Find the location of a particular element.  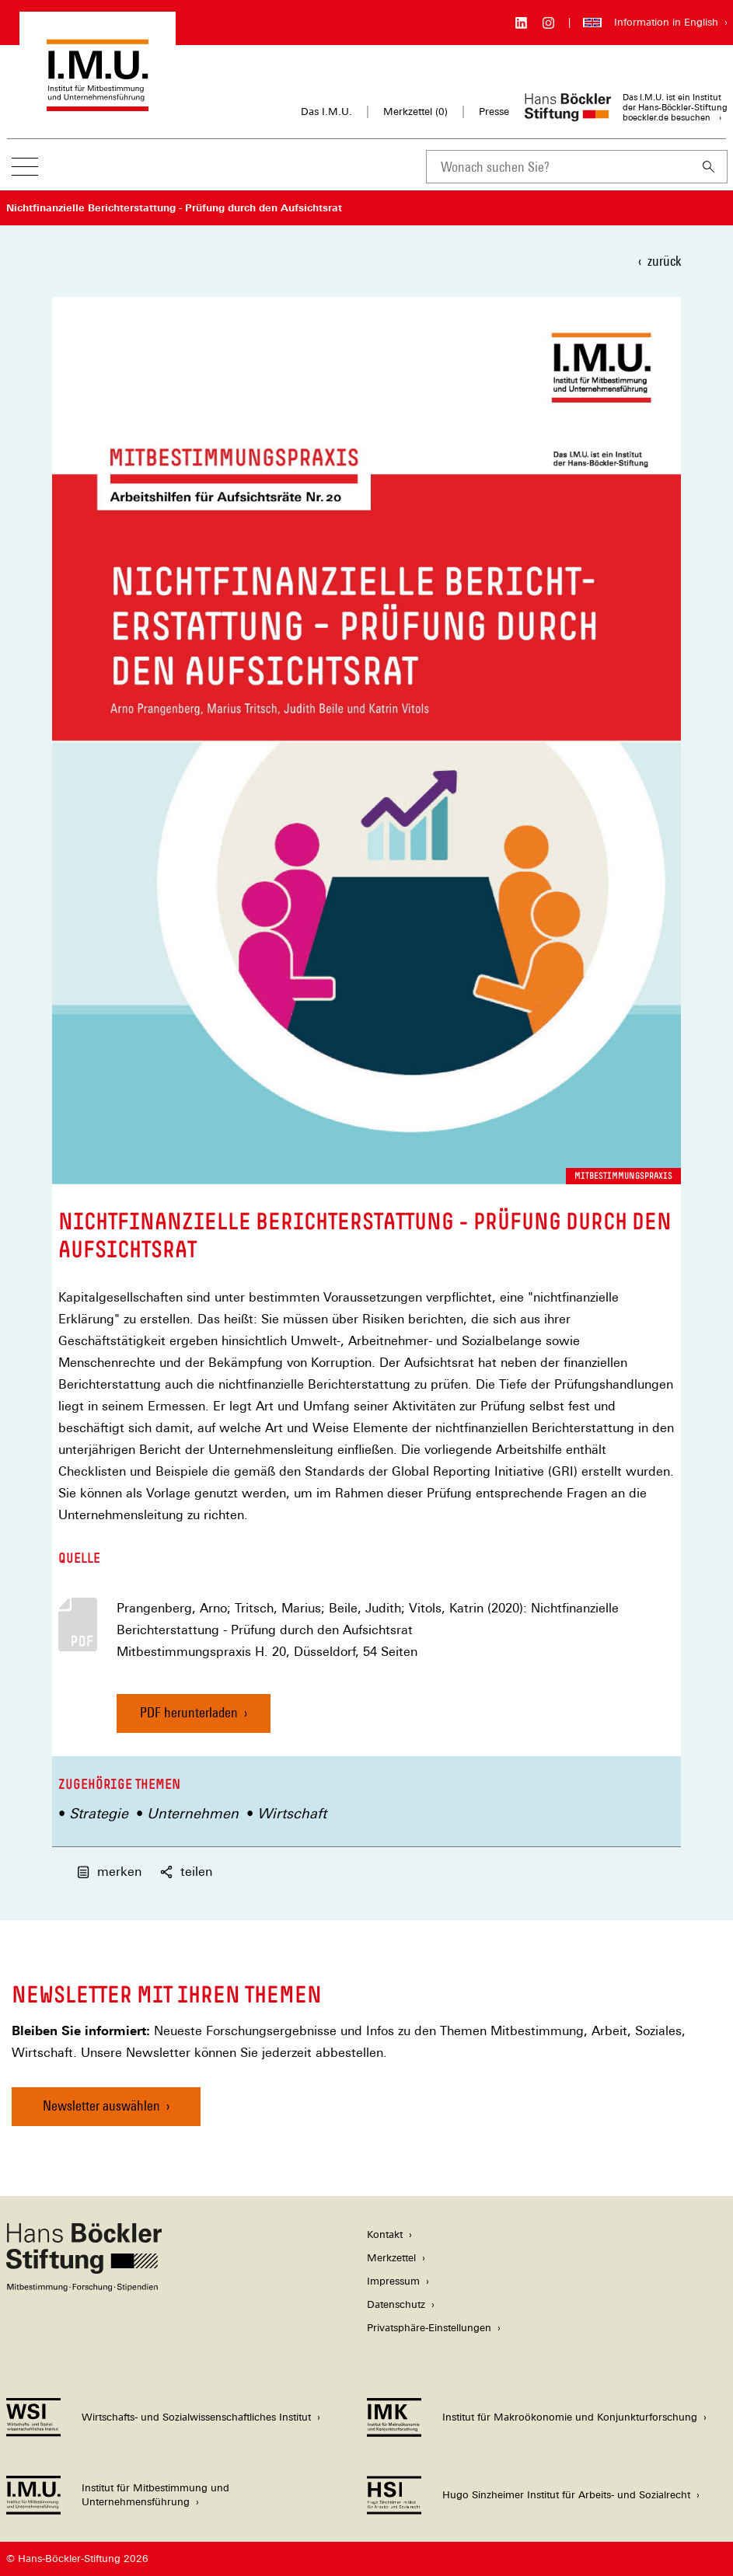

Mitbestimmungspraxis is located at coordinates (623, 1175).